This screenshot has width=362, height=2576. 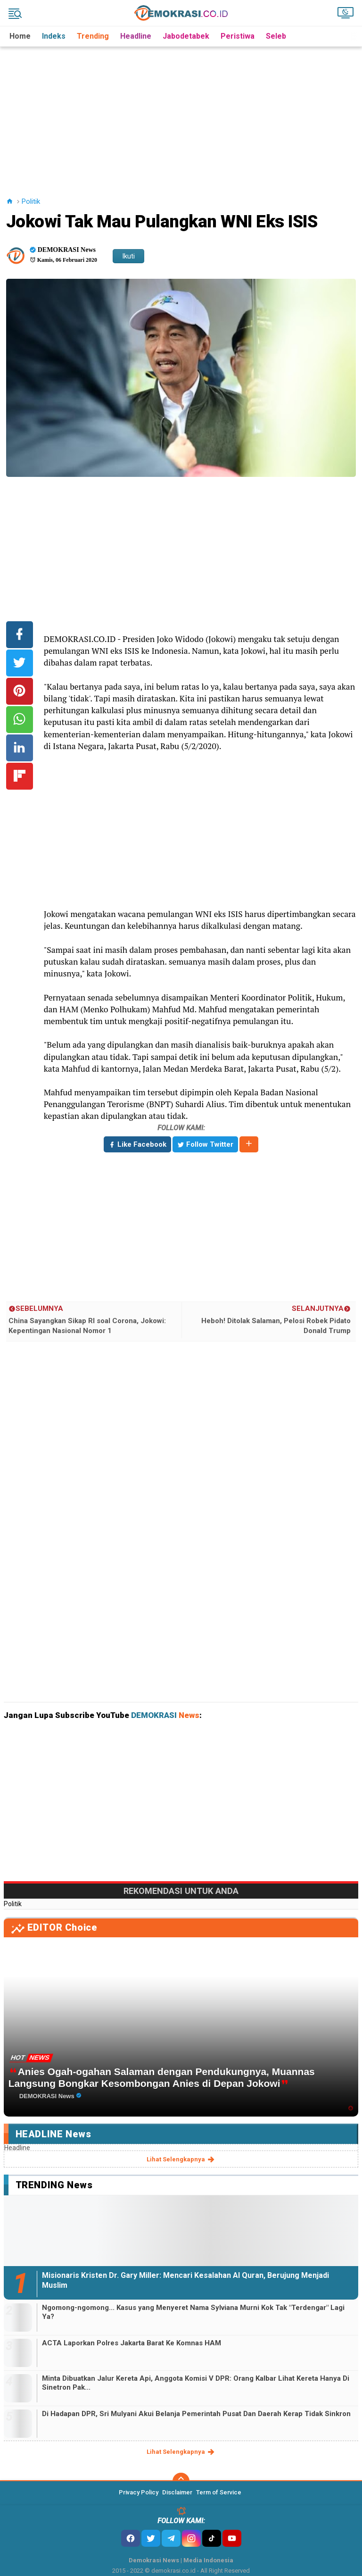 I want to click on Minta Dibuatkan Jalur Kereta Api, Anggota Komisi V DPR: Orang Kalbar Lihat Kereta Hanya Di Sinetron Pak..., so click(x=195, y=2383).